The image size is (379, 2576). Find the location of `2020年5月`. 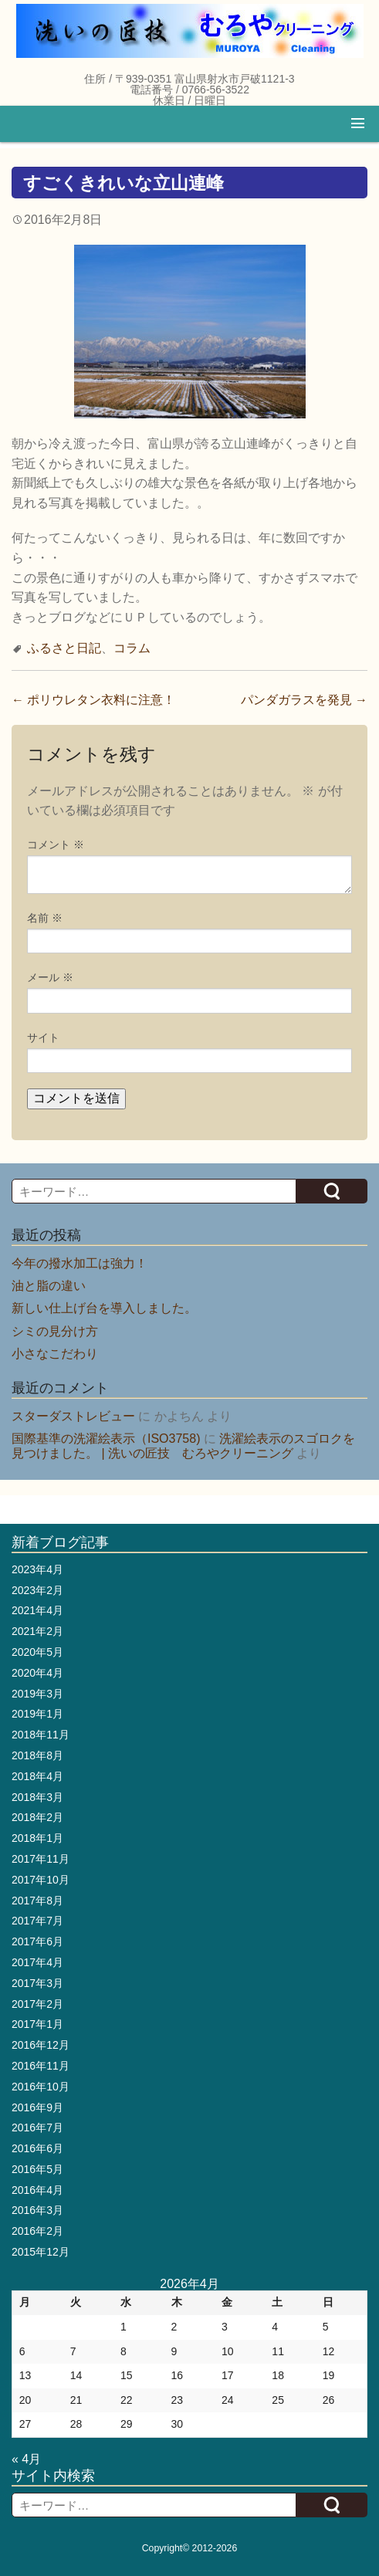

2020年5月 is located at coordinates (37, 1652).